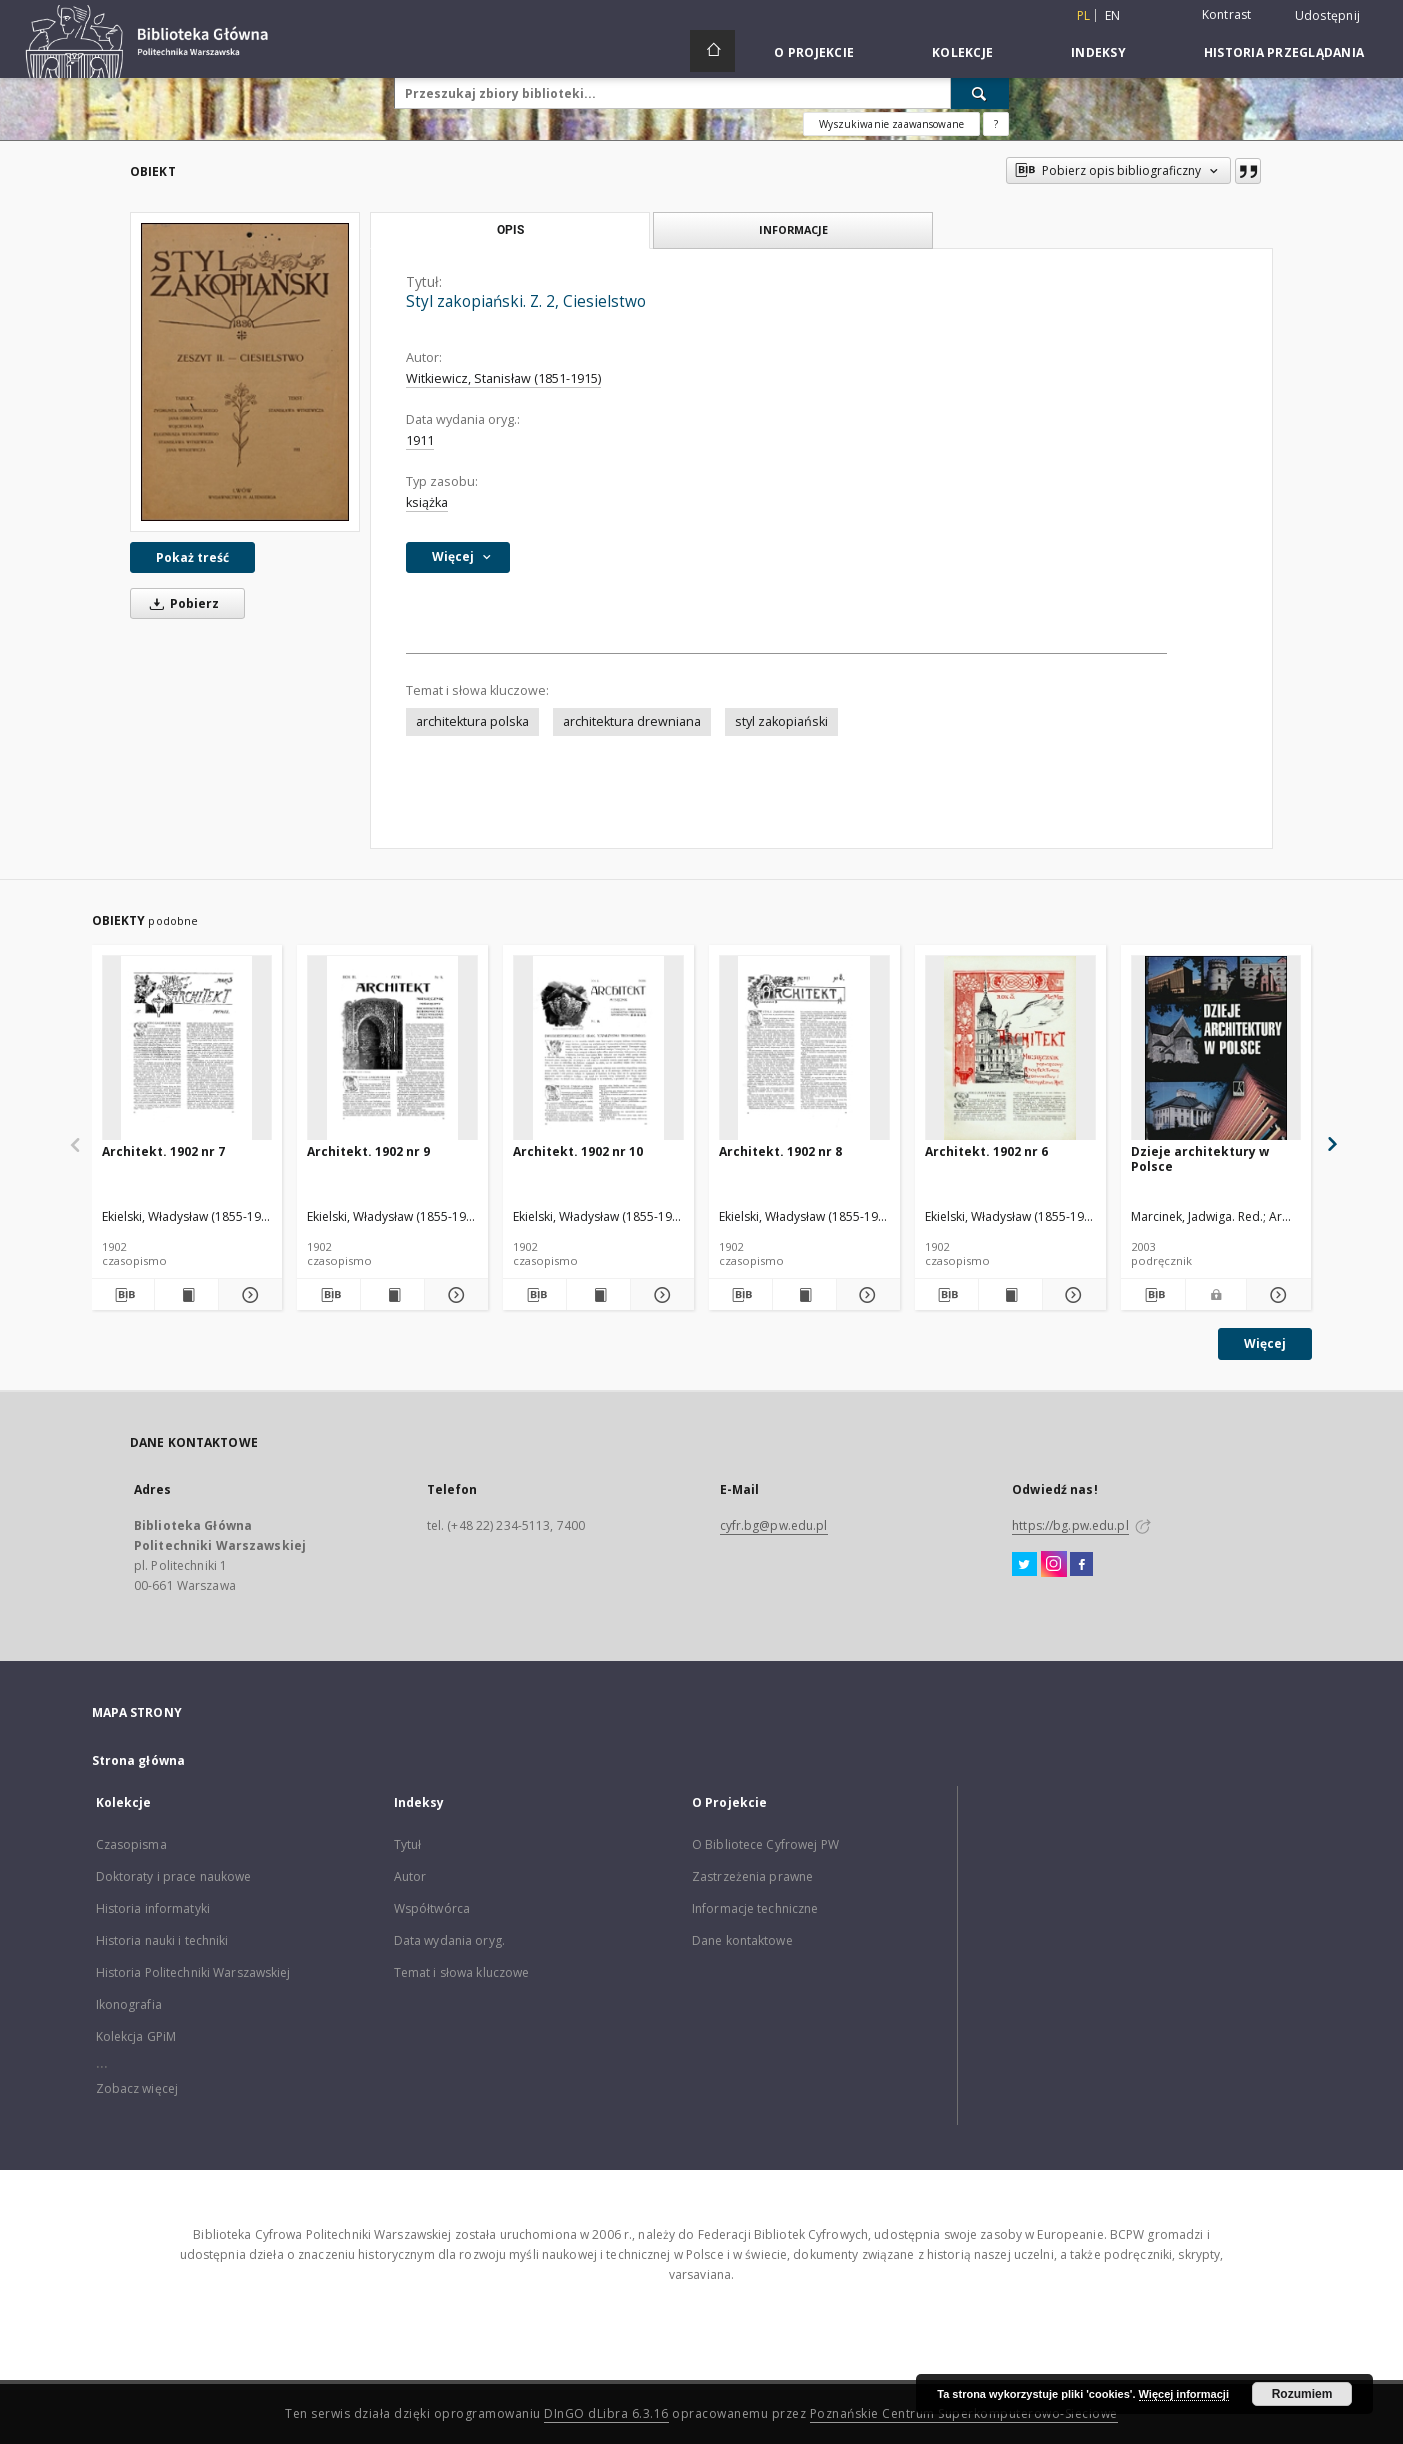 Image resolution: width=1403 pixels, height=2444 pixels. What do you see at coordinates (187, 1048) in the screenshot?
I see `[Architekt. 1902 nr 7]` at bounding box center [187, 1048].